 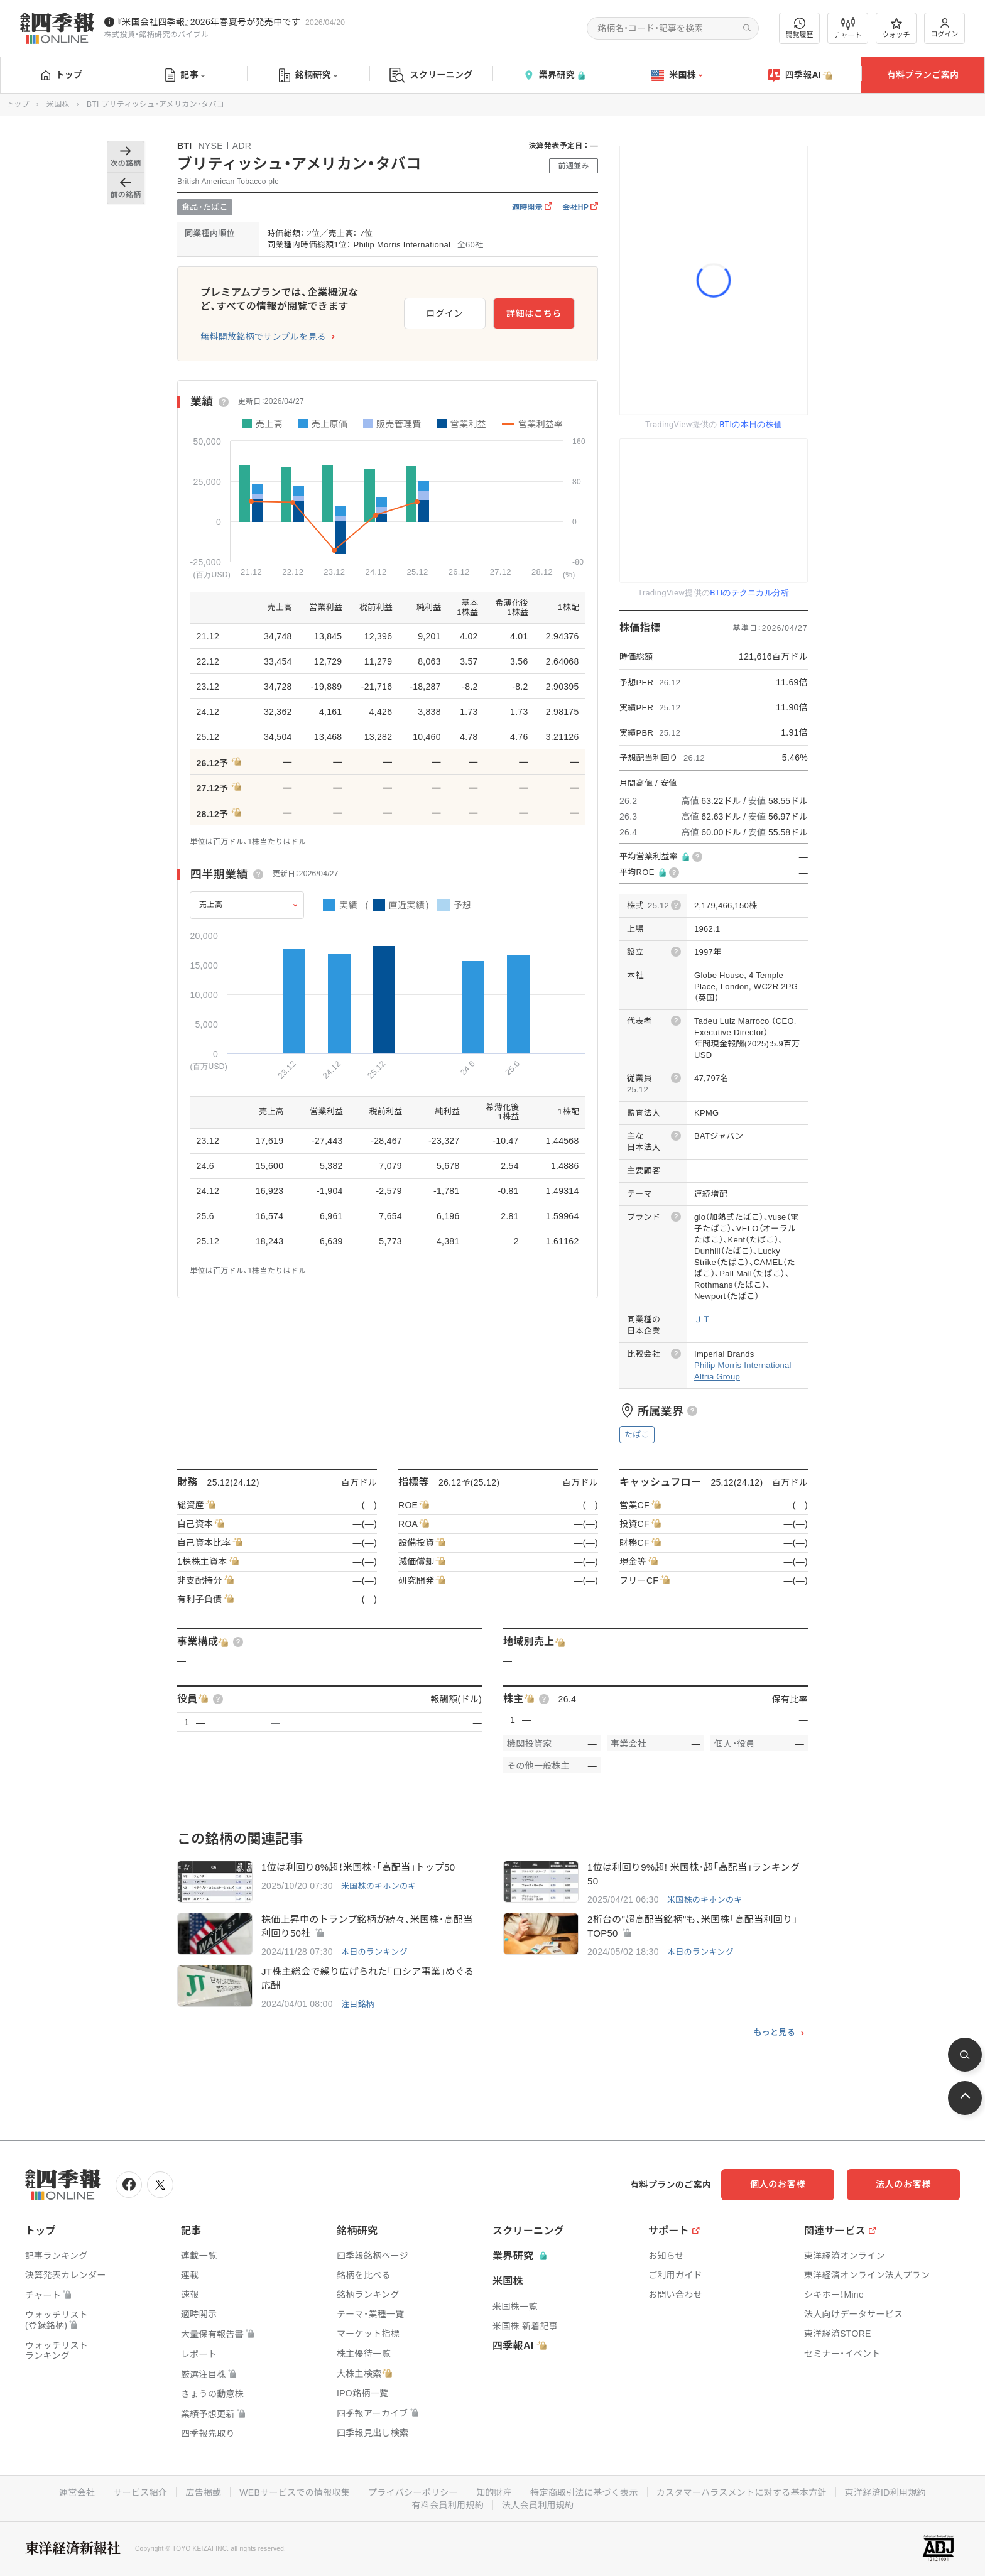 I want to click on 売上高, so click(x=211, y=904).